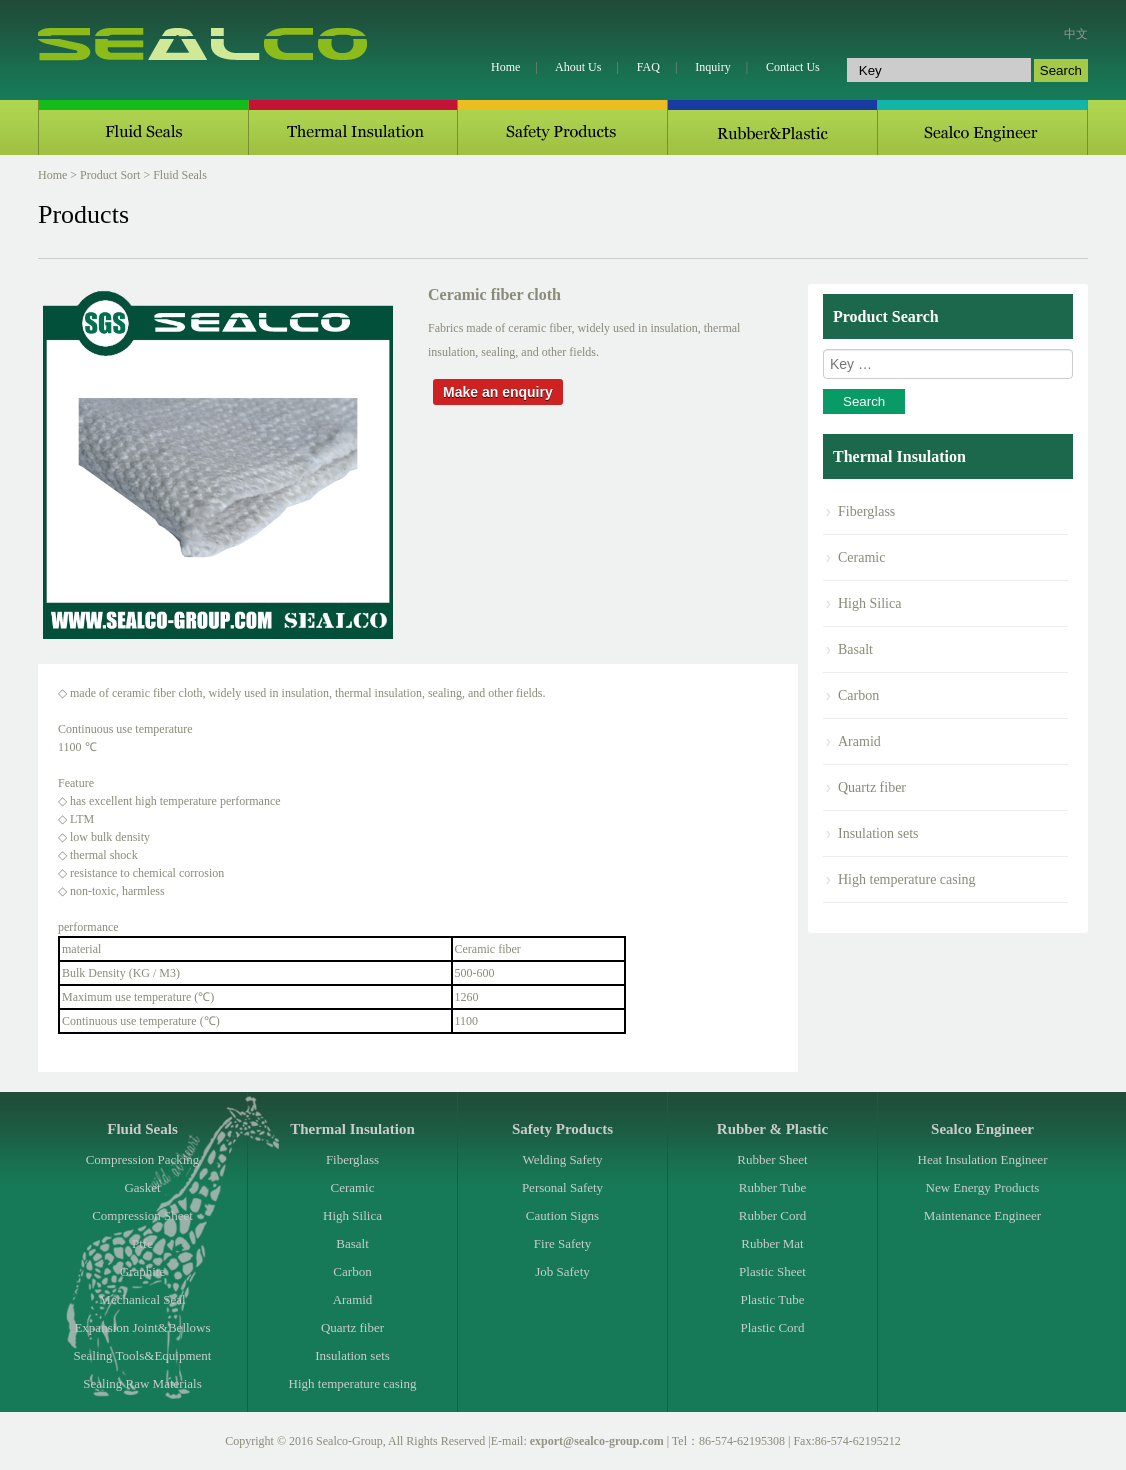 The image size is (1126, 1470). What do you see at coordinates (773, 1187) in the screenshot?
I see `Rubber Tube` at bounding box center [773, 1187].